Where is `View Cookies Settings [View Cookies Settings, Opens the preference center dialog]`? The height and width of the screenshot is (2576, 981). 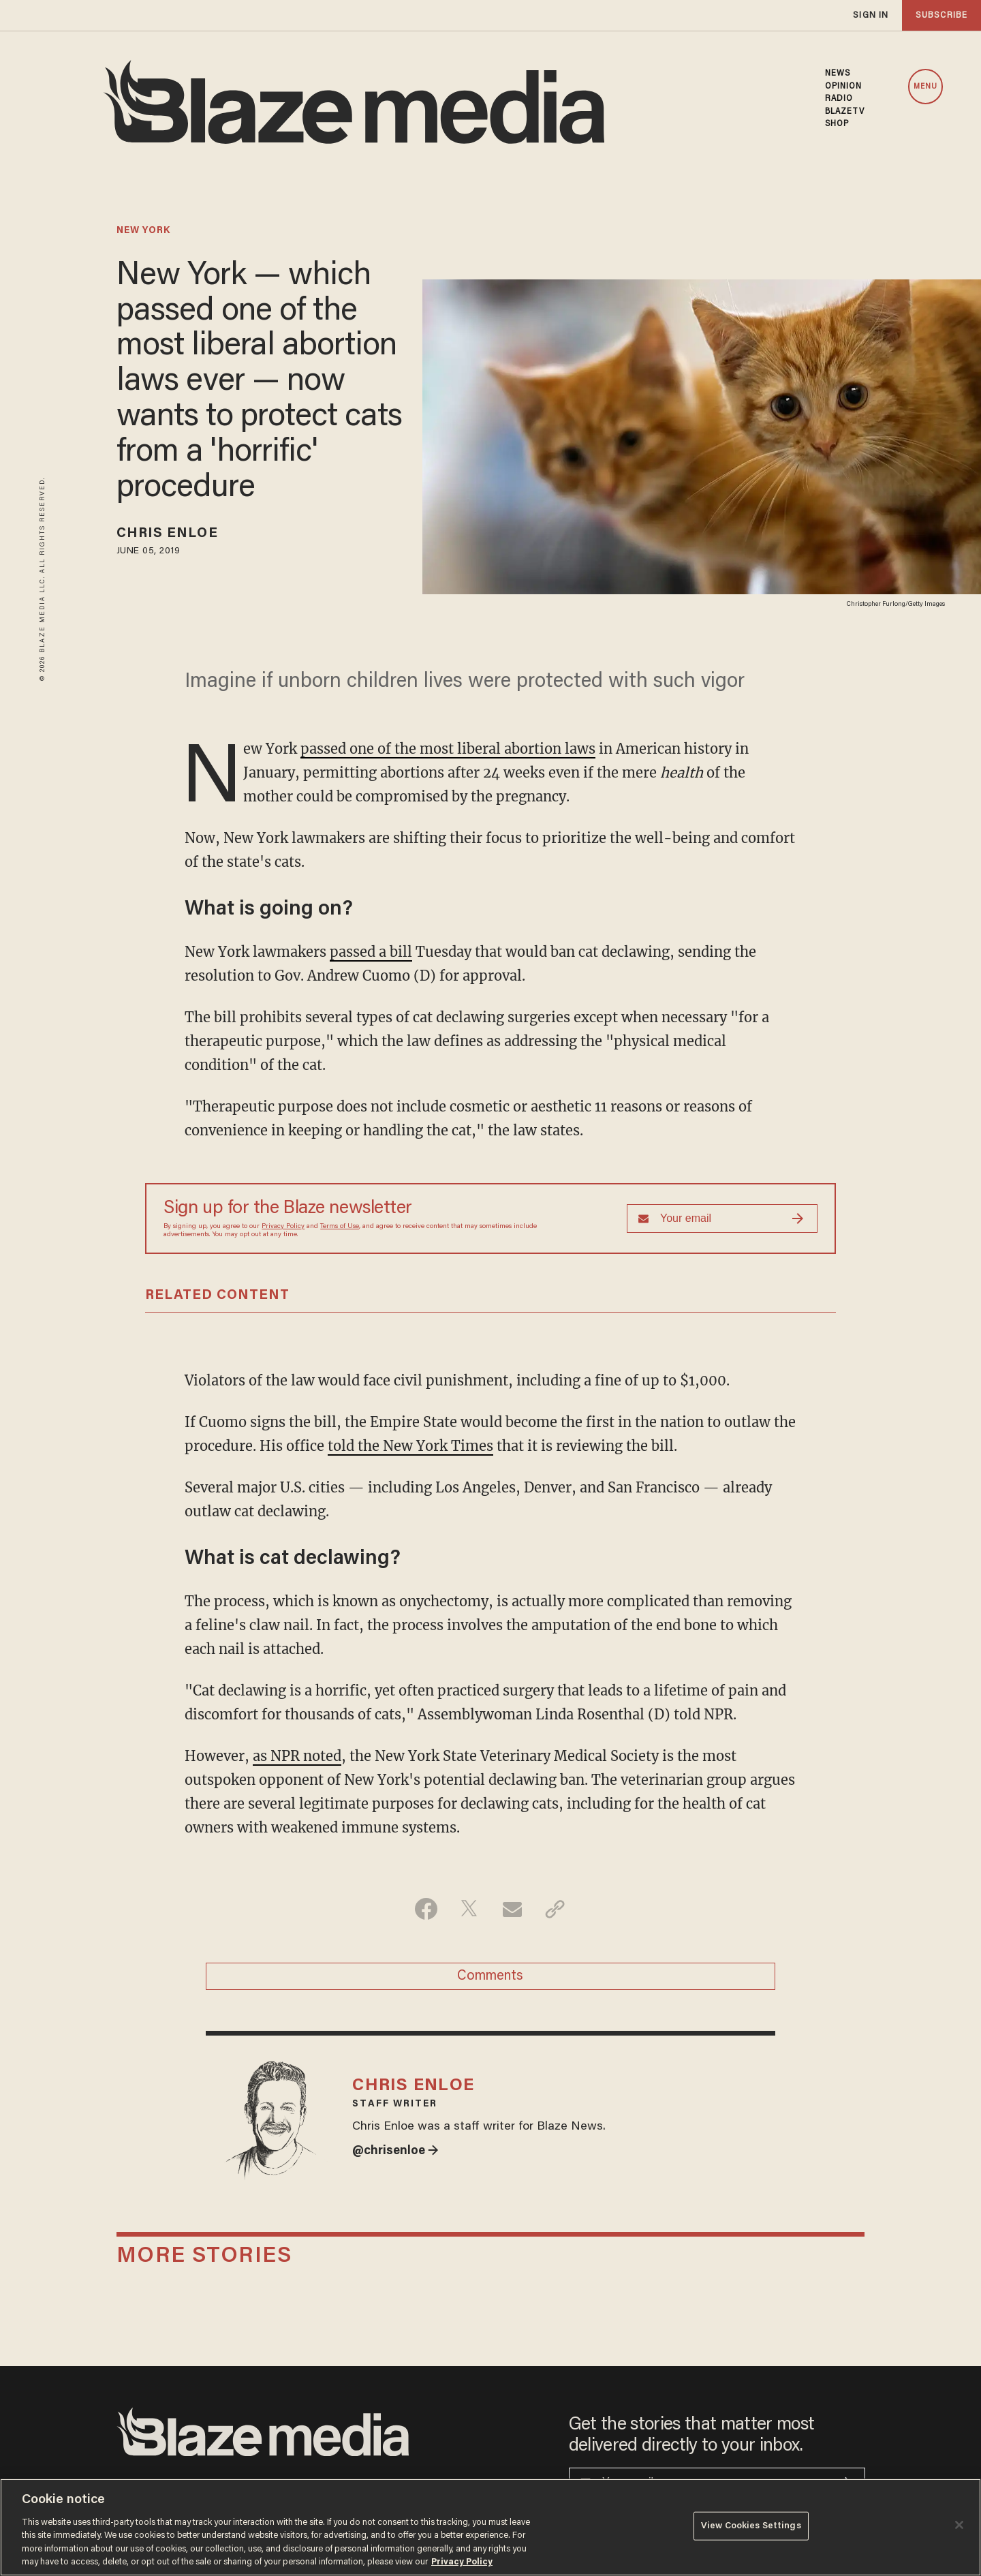
View Cookies Settings [View Cookies Settings, Opens the preference center dialog] is located at coordinates (751, 2525).